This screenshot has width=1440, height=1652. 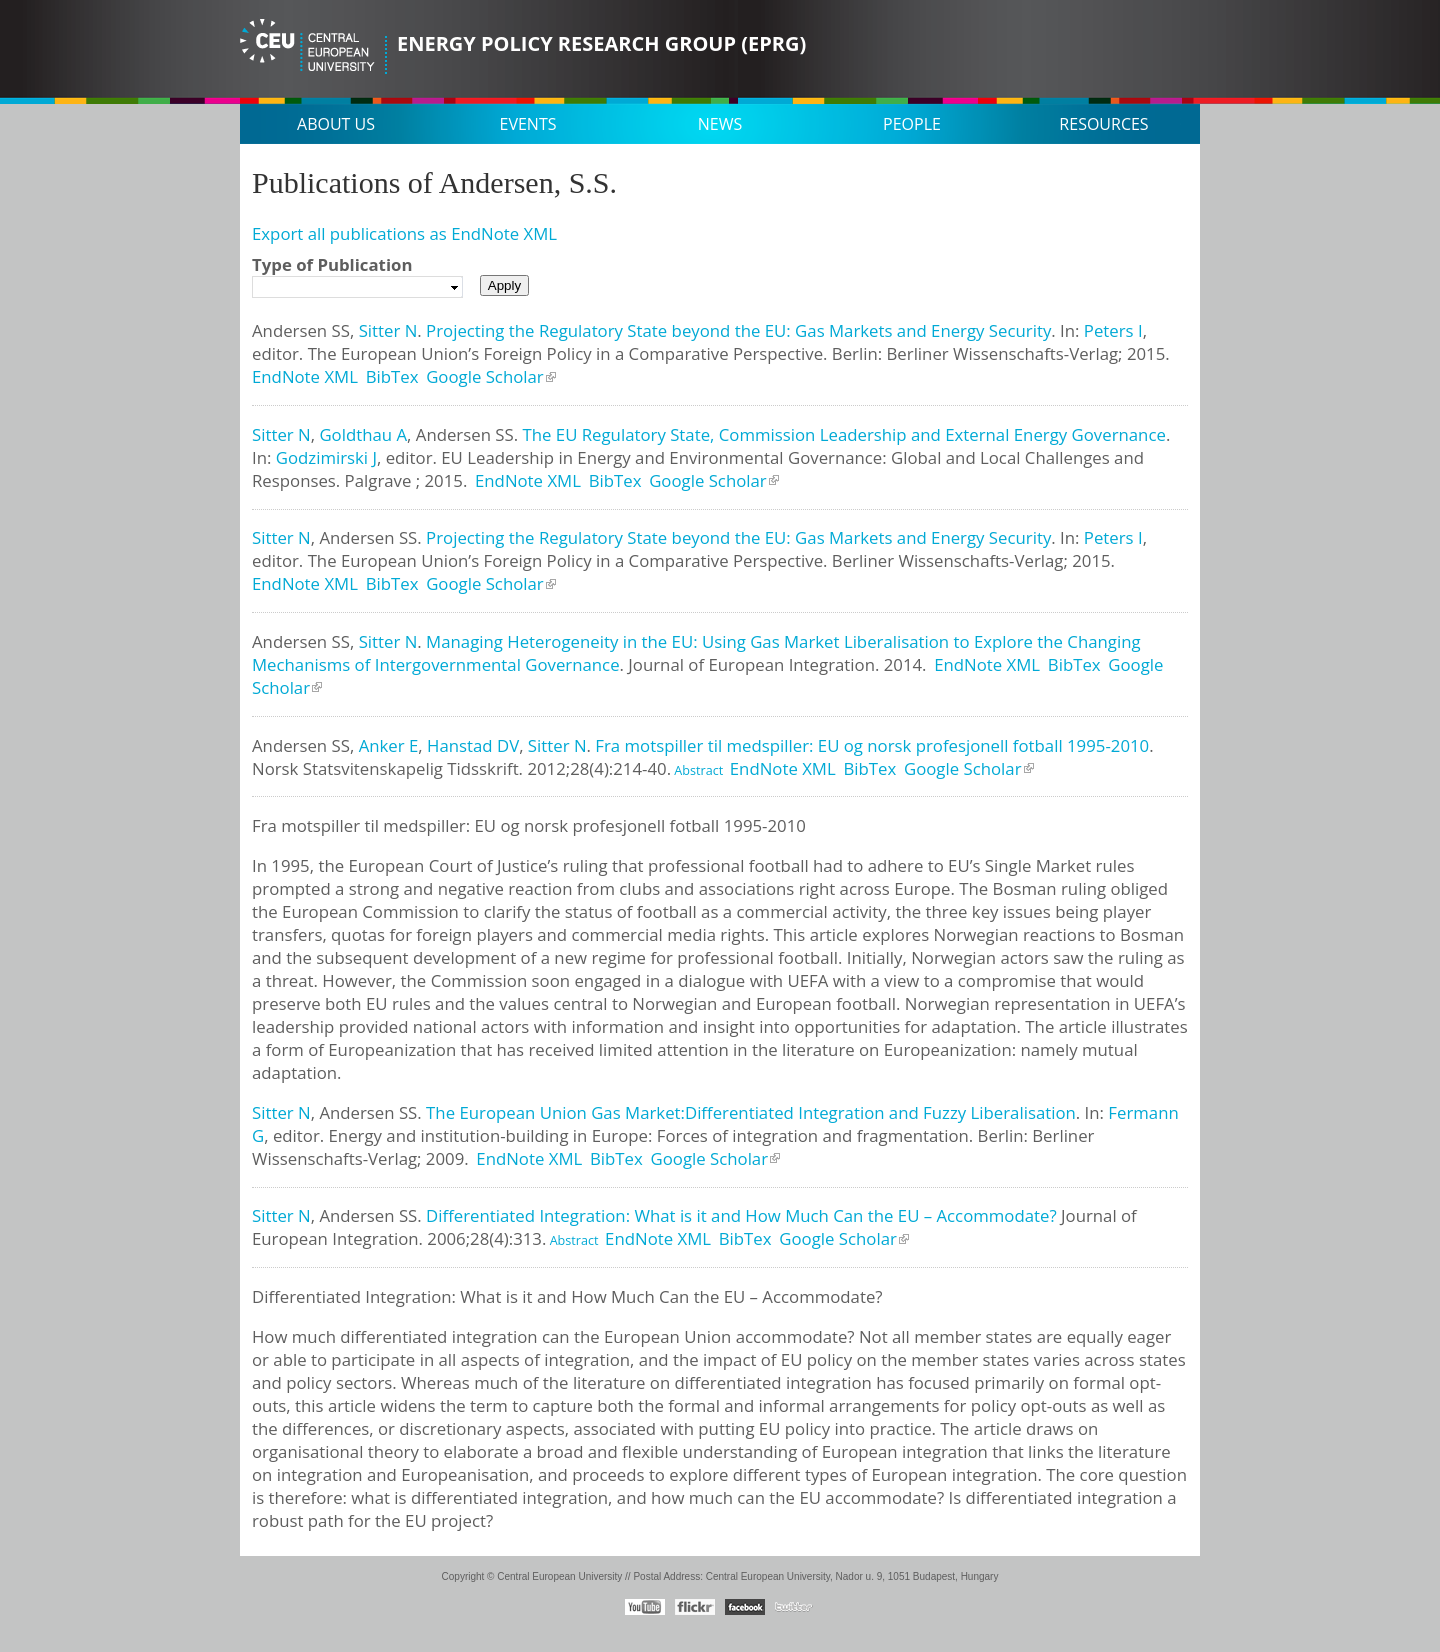 What do you see at coordinates (720, 124) in the screenshot?
I see `News` at bounding box center [720, 124].